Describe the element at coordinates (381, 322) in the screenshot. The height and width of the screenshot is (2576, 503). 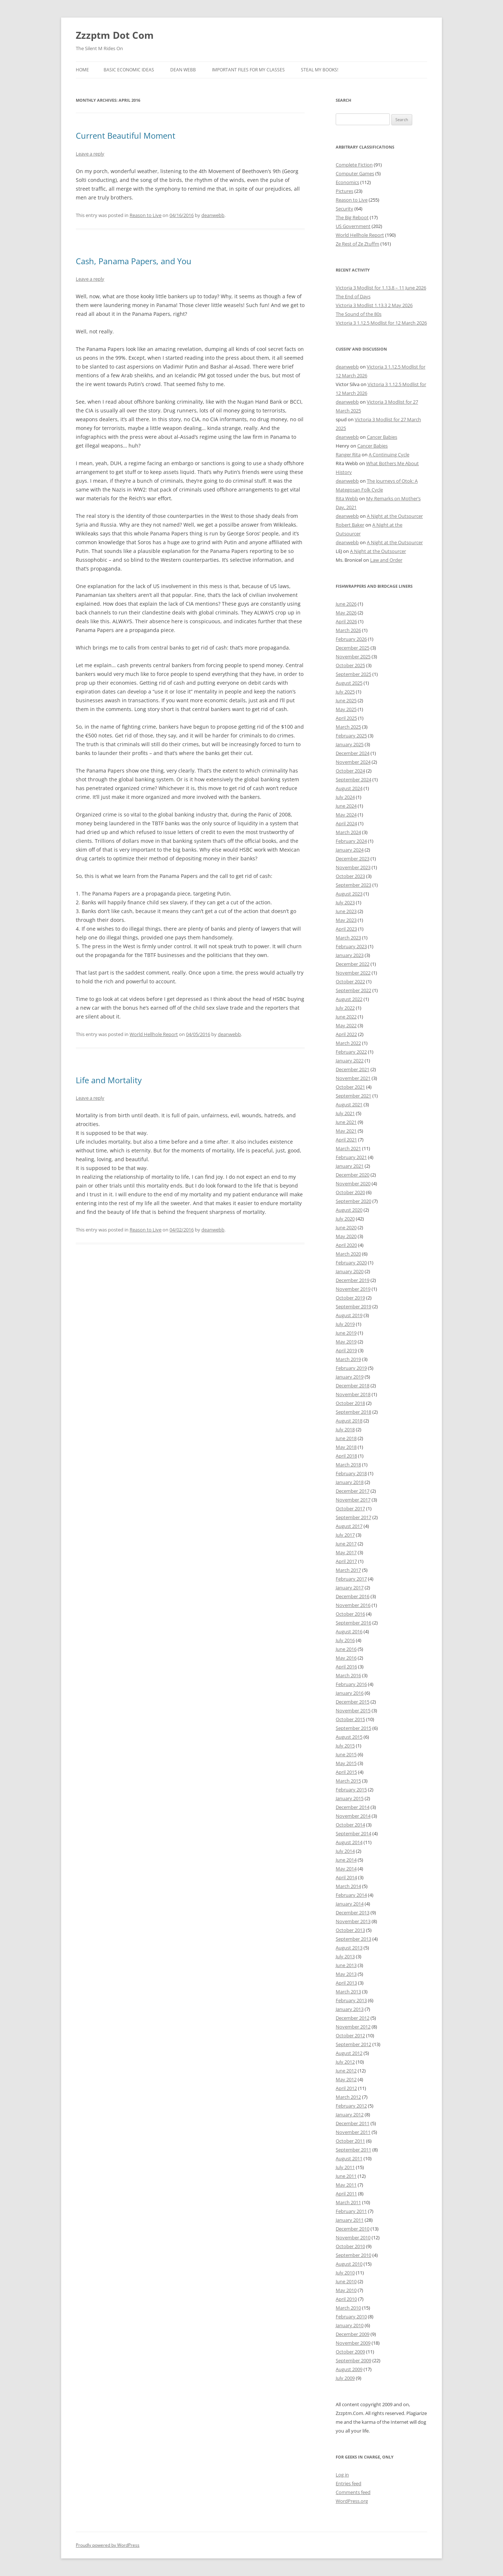
I see `Victoria 3 1.12.5 Modlist for 12 March 2026` at that location.